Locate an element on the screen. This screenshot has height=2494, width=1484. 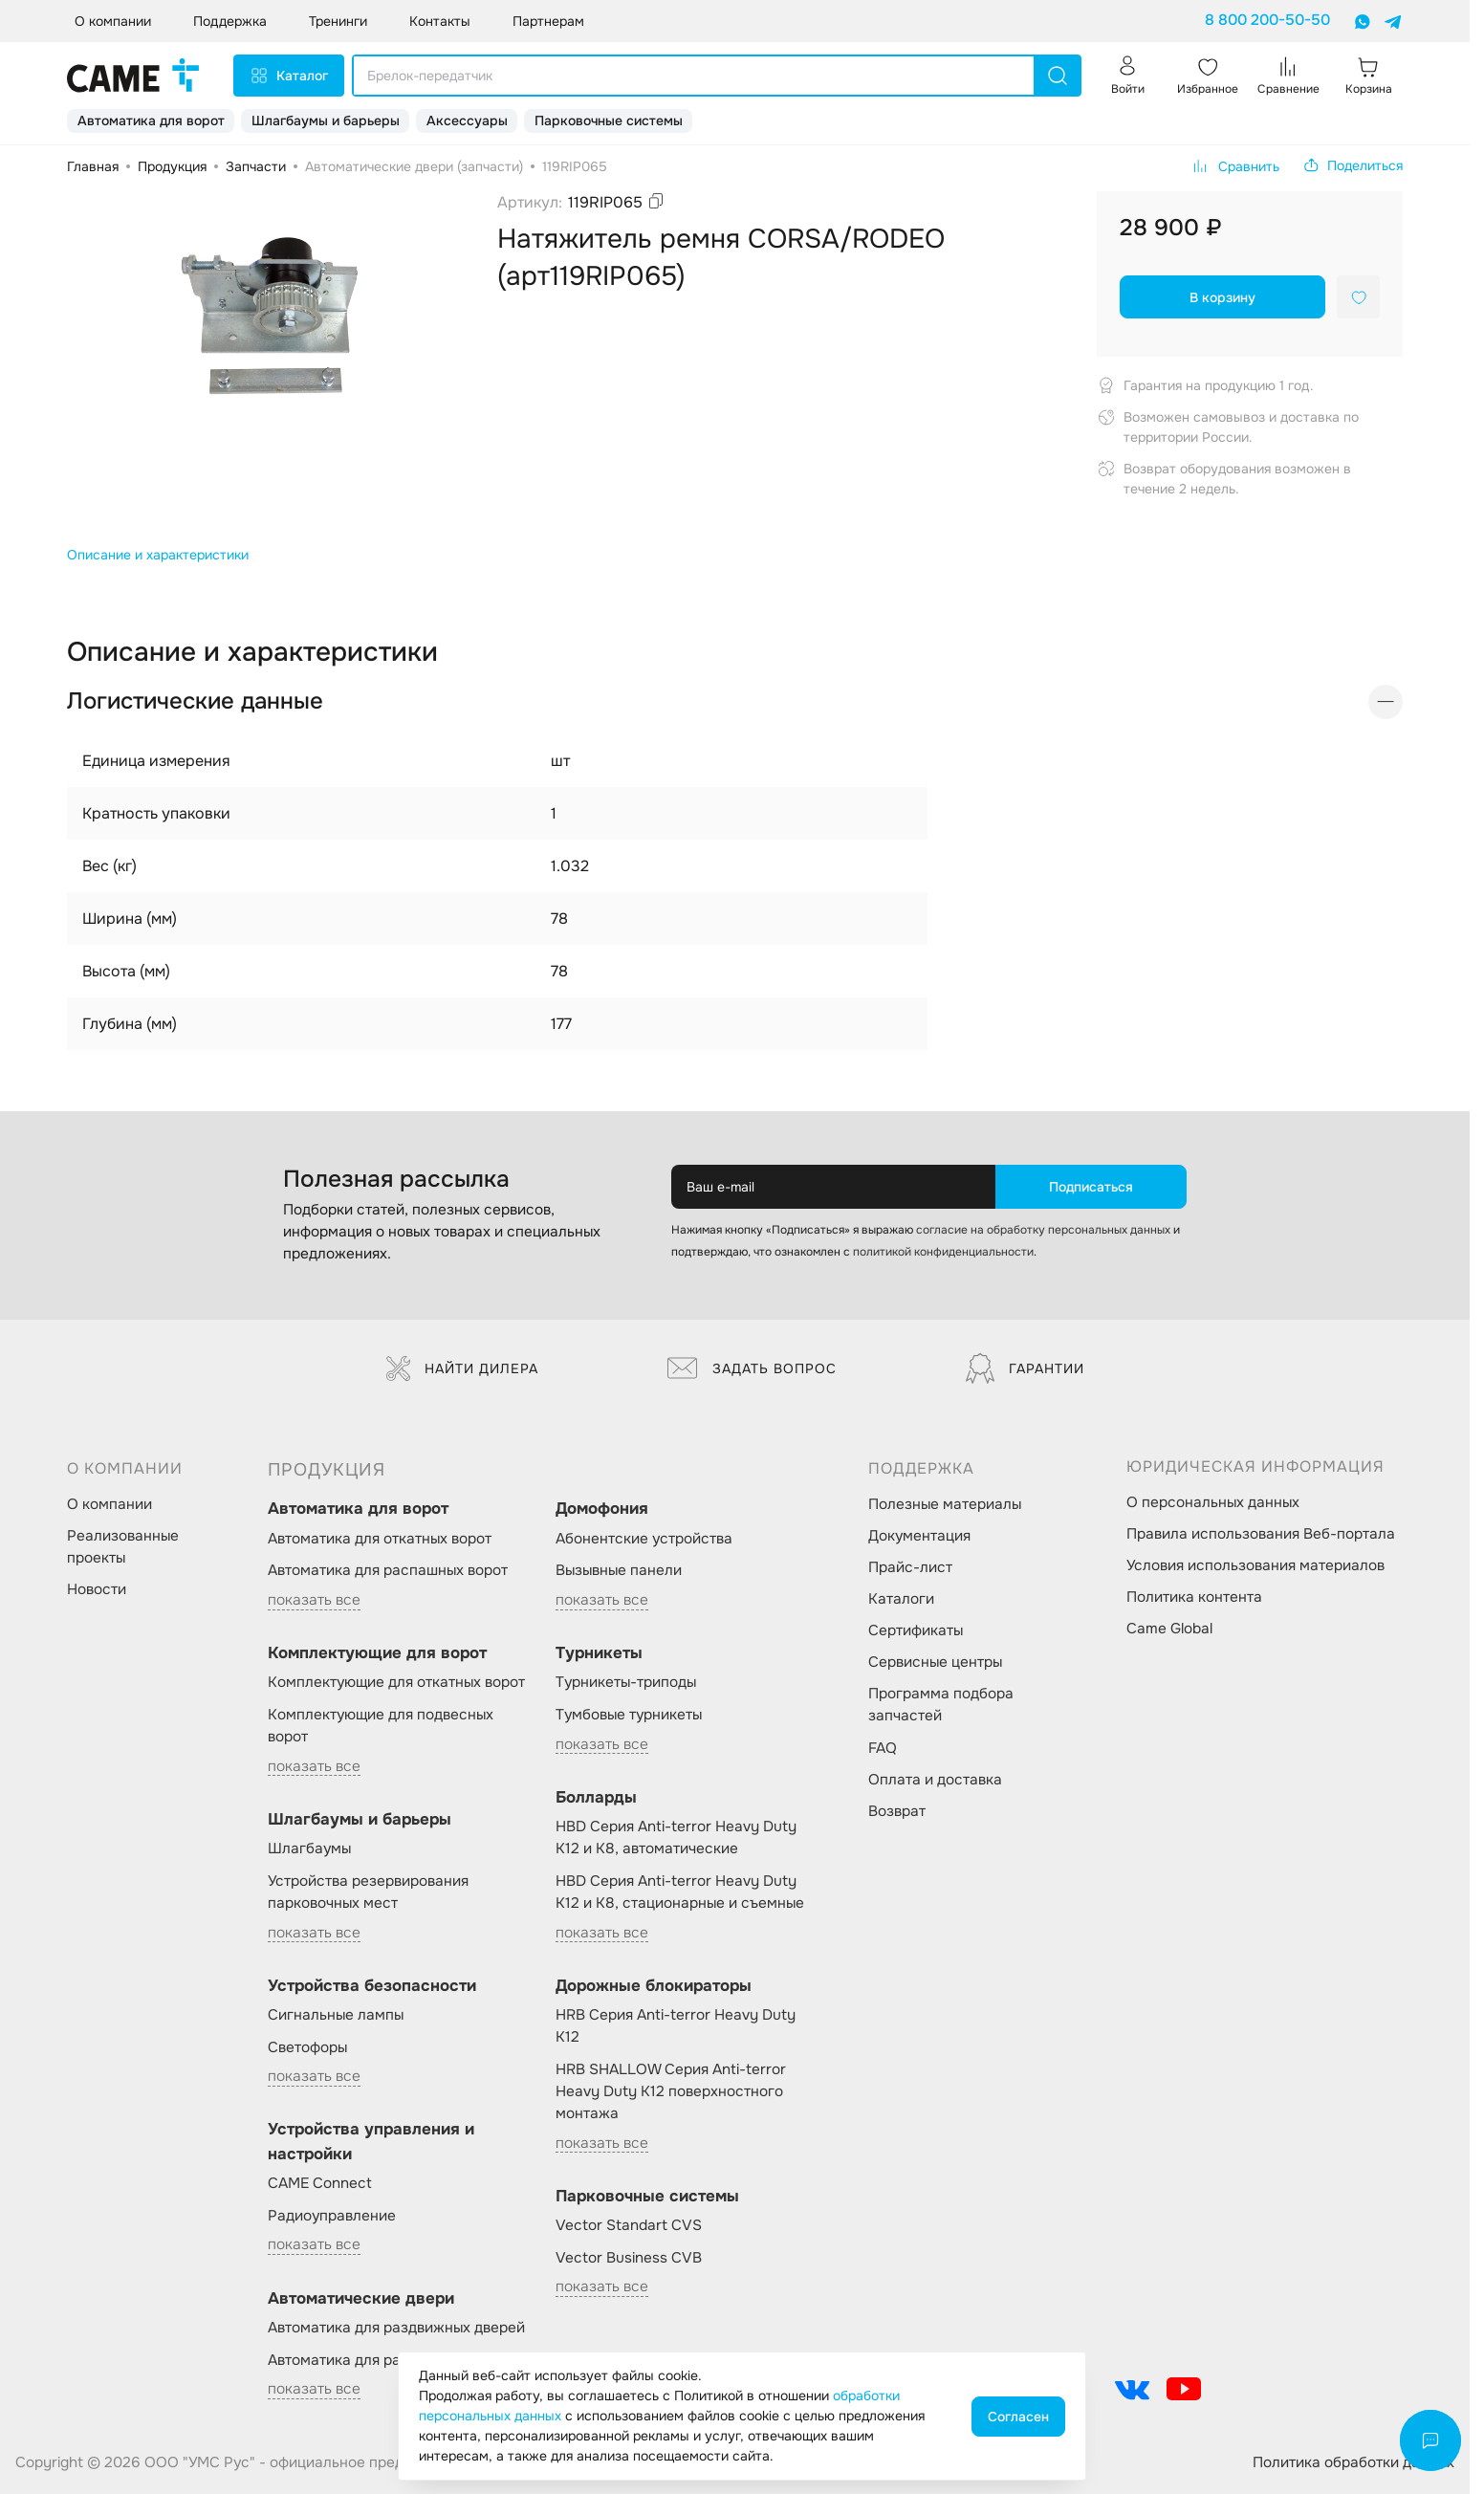
Возврат is located at coordinates (897, 1811).